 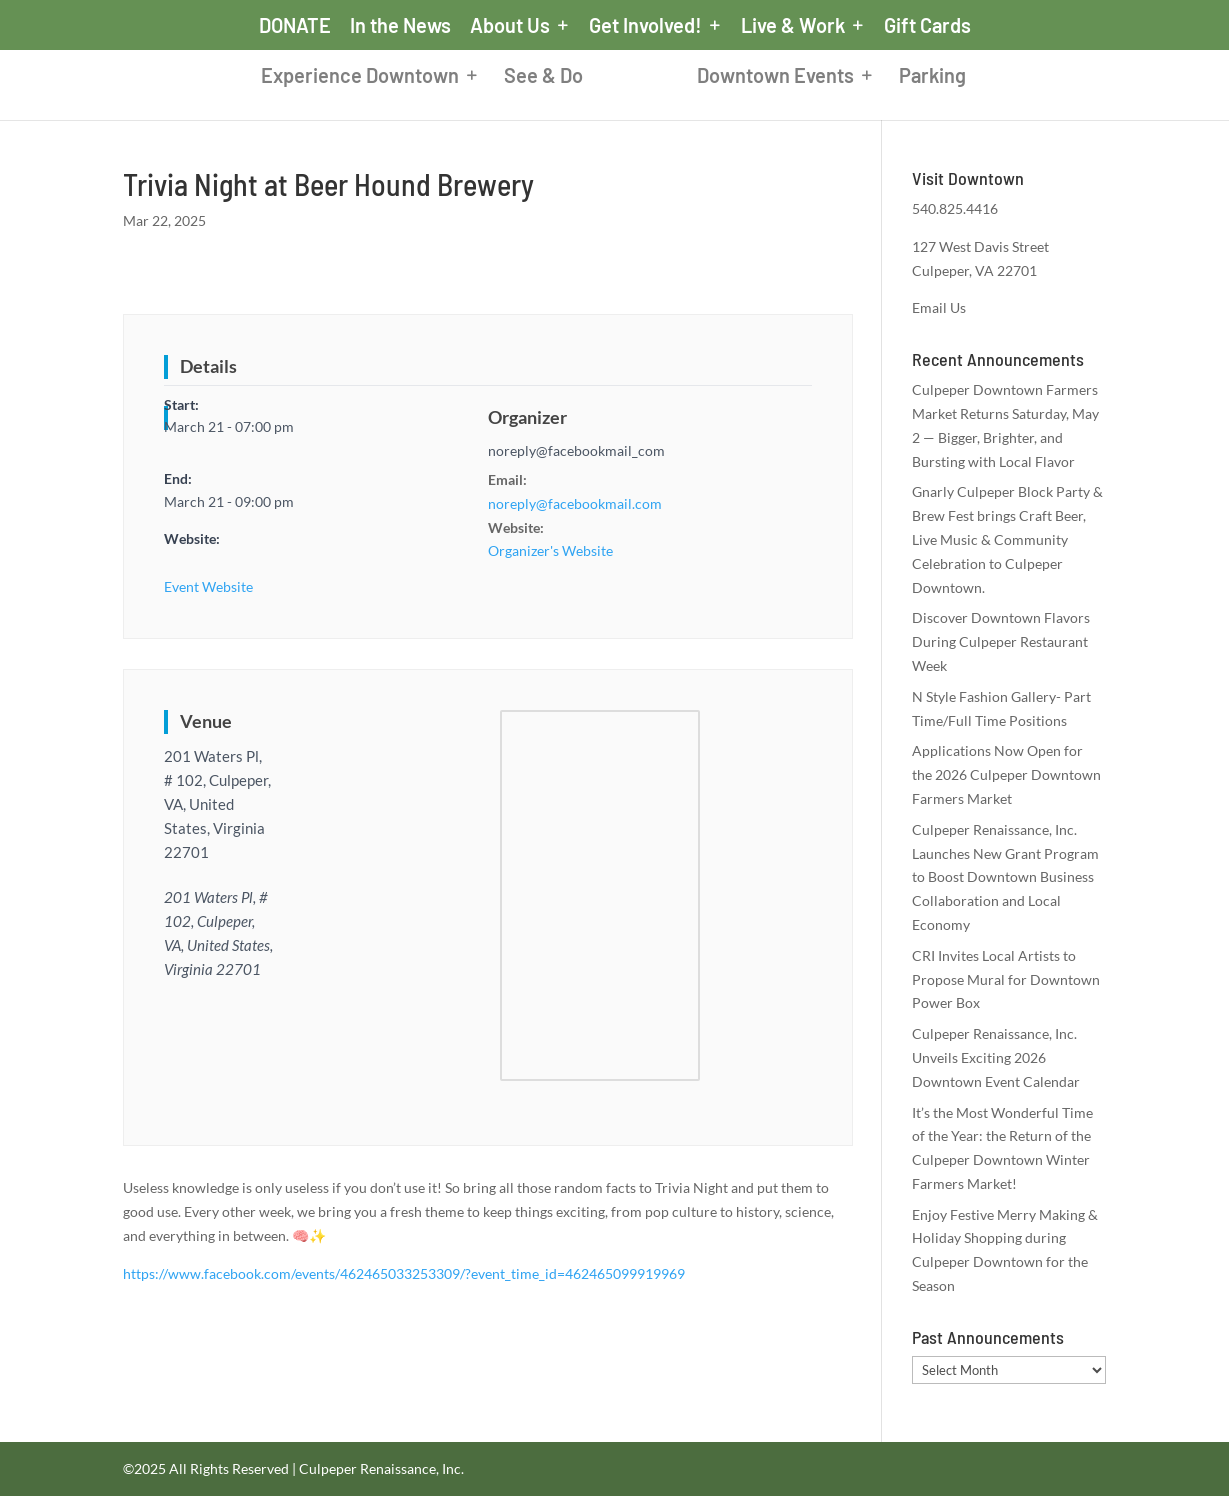 What do you see at coordinates (295, 26) in the screenshot?
I see `DONATE` at bounding box center [295, 26].